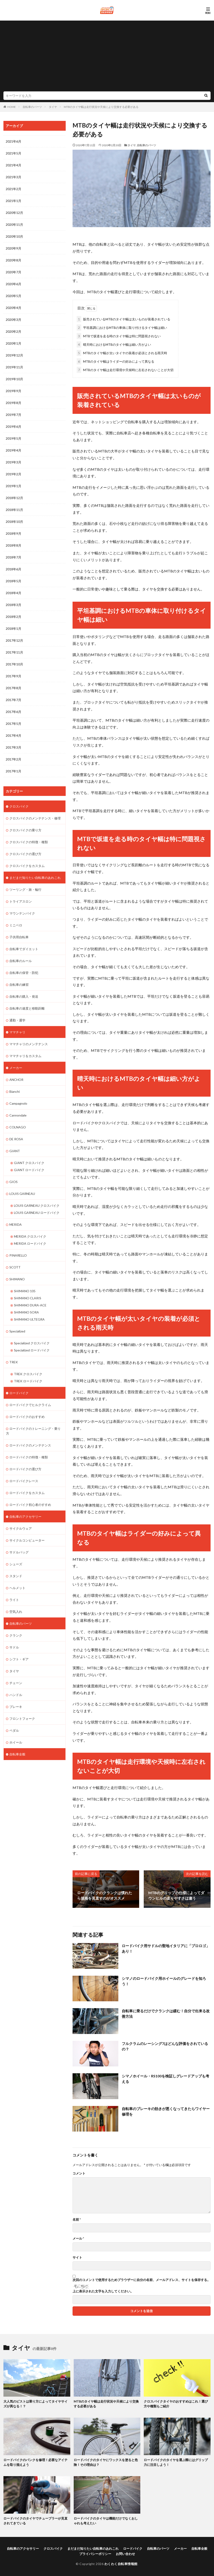 This screenshot has width=214, height=2576. I want to click on 2020年12月, so click(14, 213).